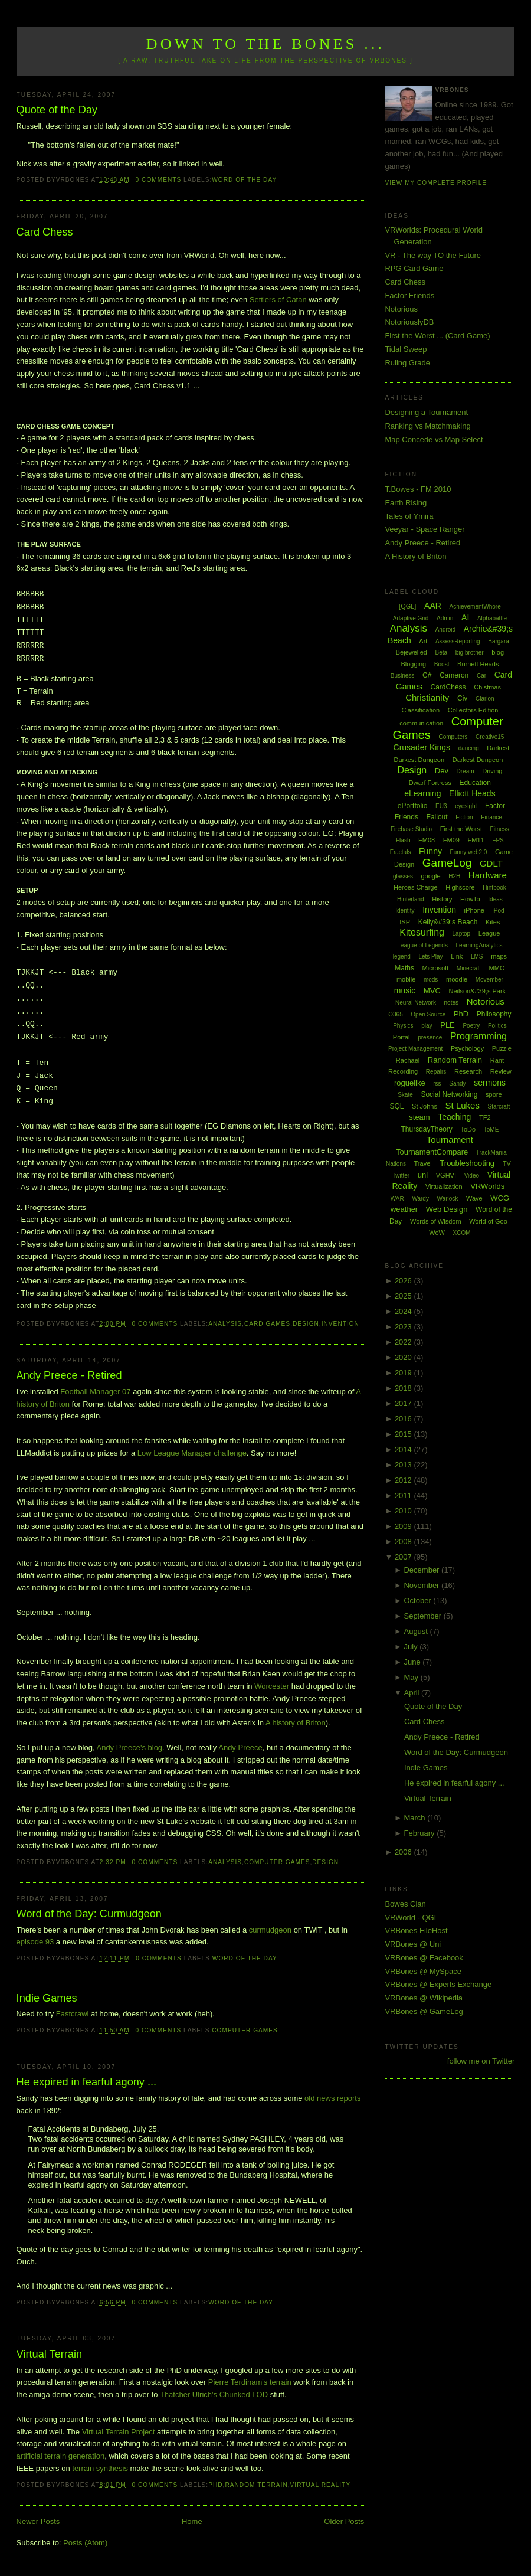  What do you see at coordinates (404, 1464) in the screenshot?
I see `2013` at bounding box center [404, 1464].